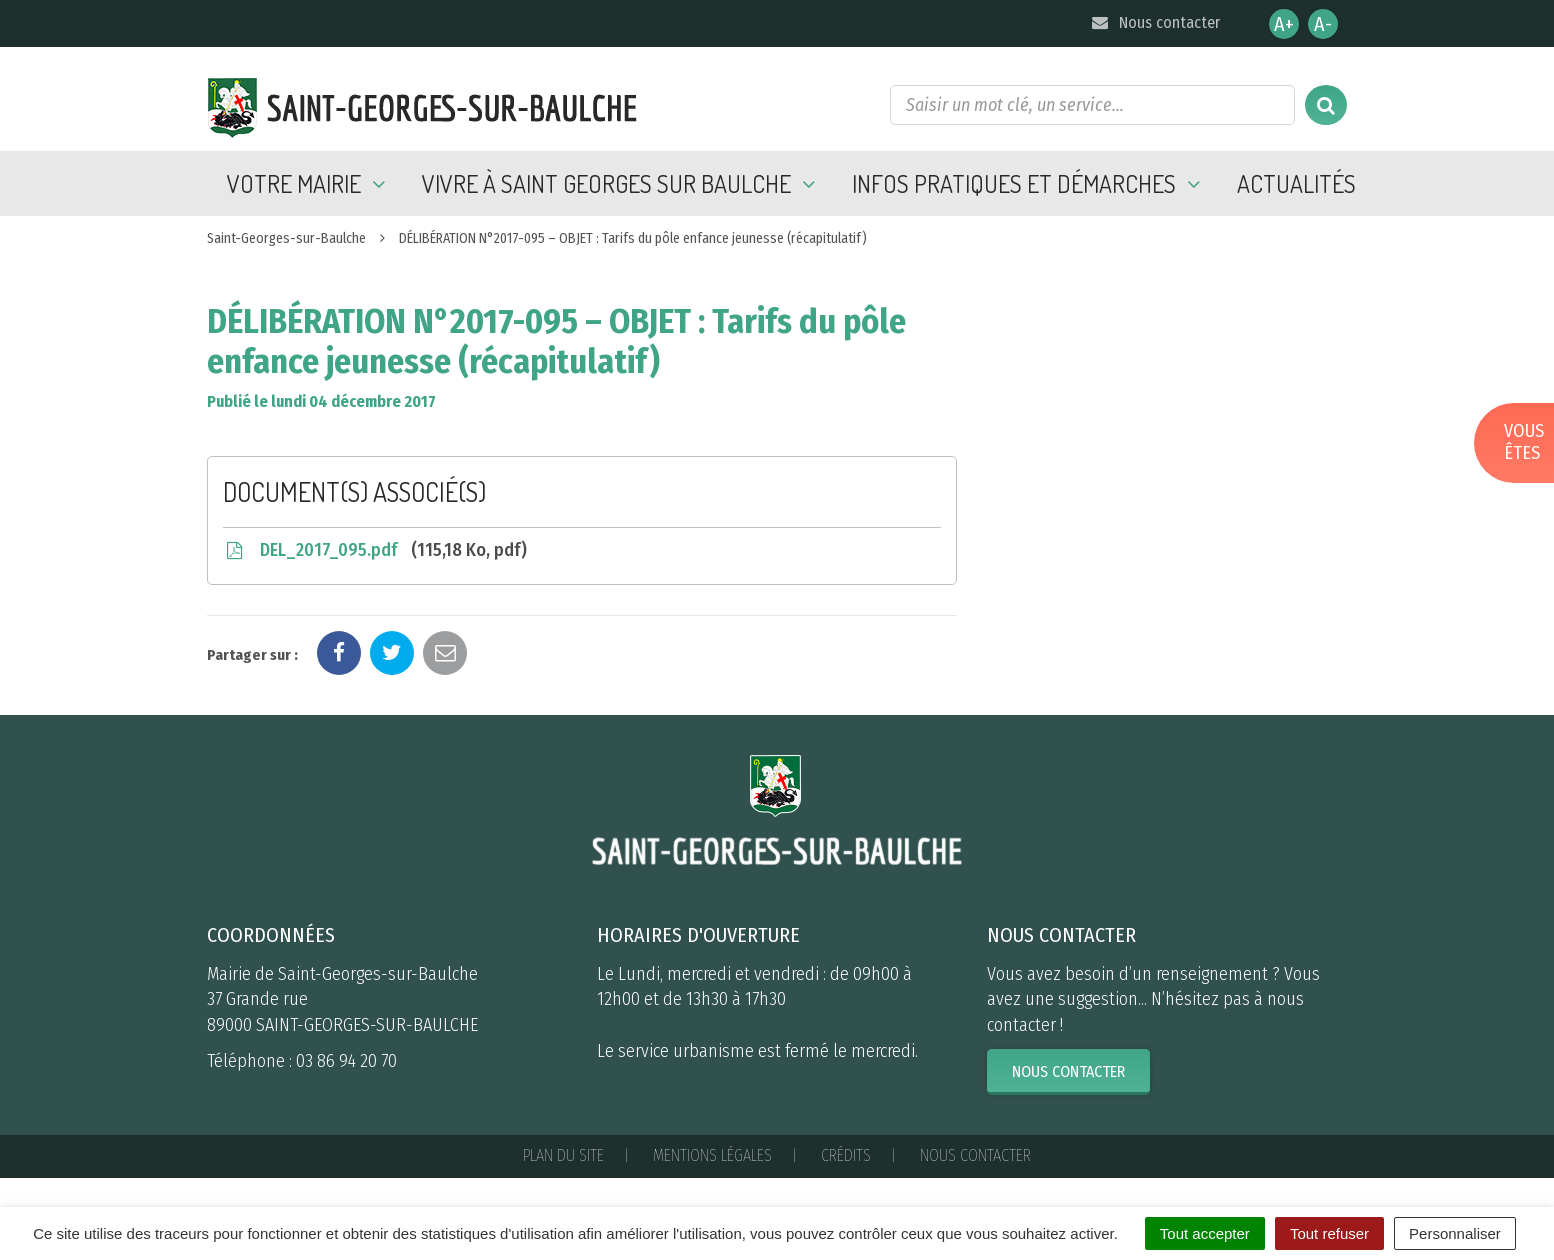 Image resolution: width=1554 pixels, height=1260 pixels. Describe the element at coordinates (346, 1061) in the screenshot. I see `03 86 94 20 70` at that location.